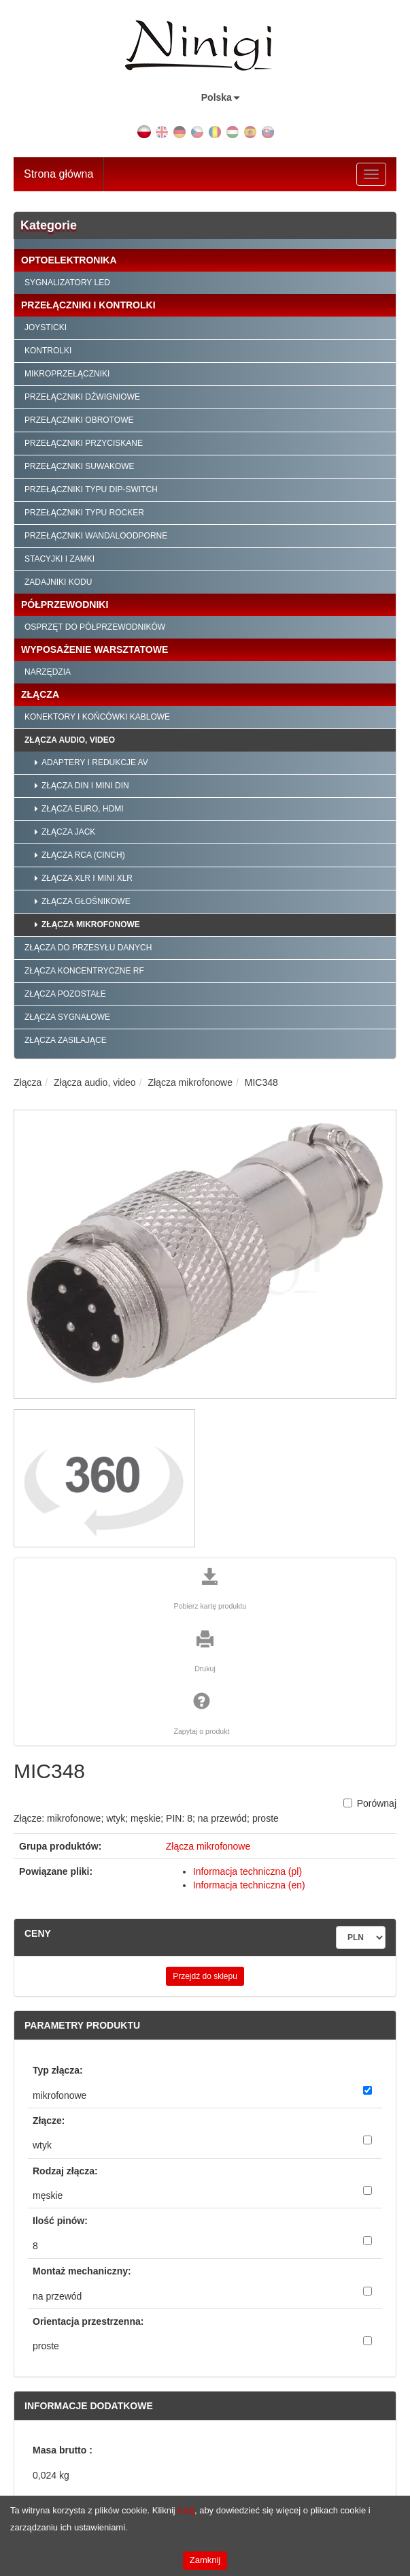 The height and width of the screenshot is (2576, 410). What do you see at coordinates (69, 740) in the screenshot?
I see `Złącza audio, video` at bounding box center [69, 740].